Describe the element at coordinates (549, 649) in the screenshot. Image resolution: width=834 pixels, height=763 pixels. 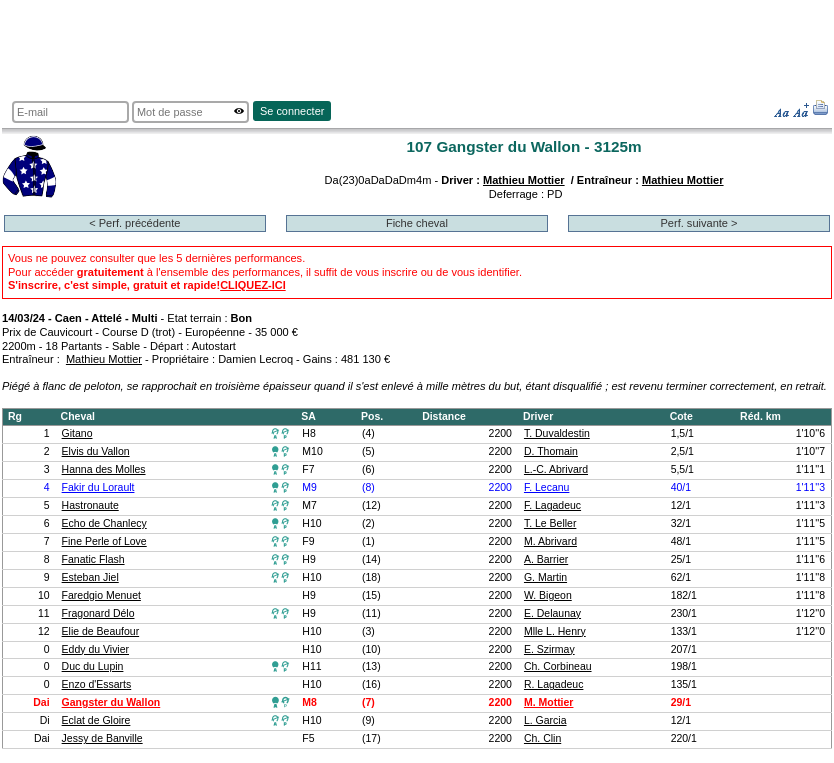
I see `E. Szirmay` at that location.